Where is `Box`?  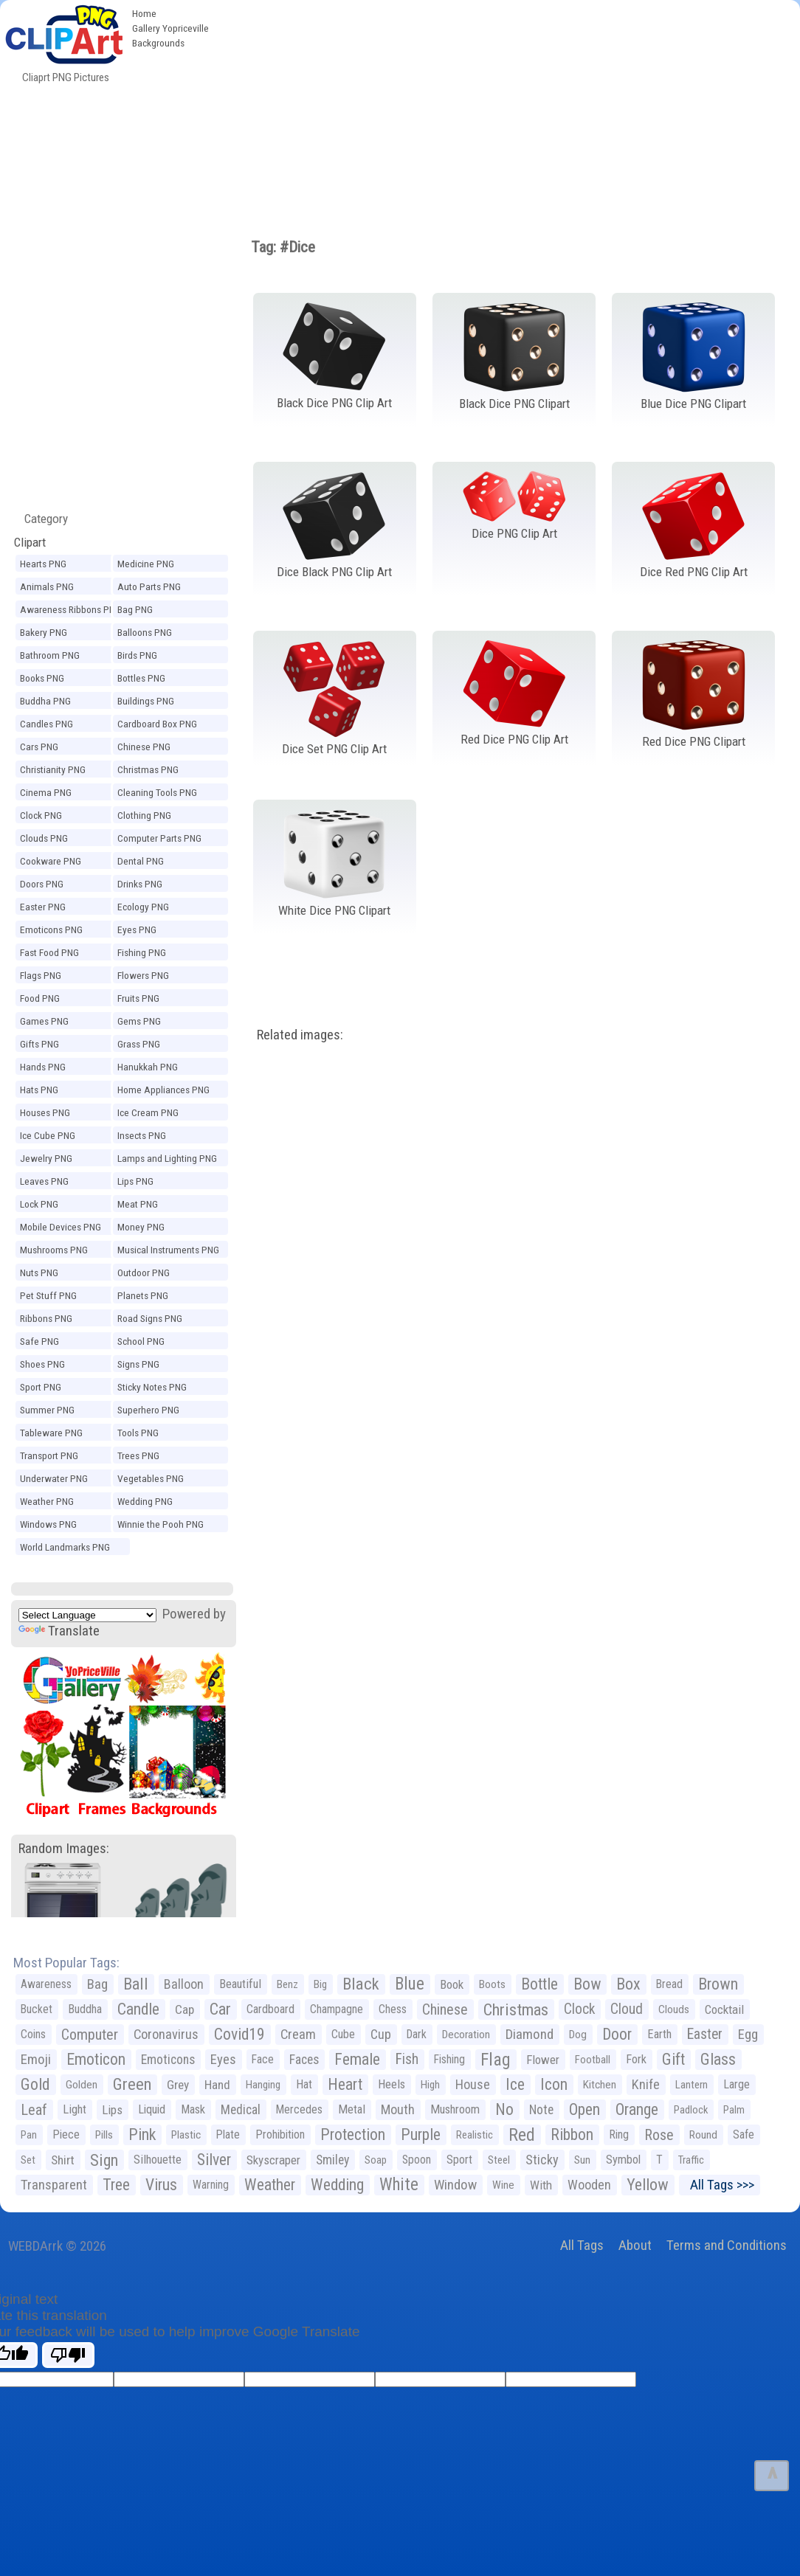
Box is located at coordinates (628, 1984).